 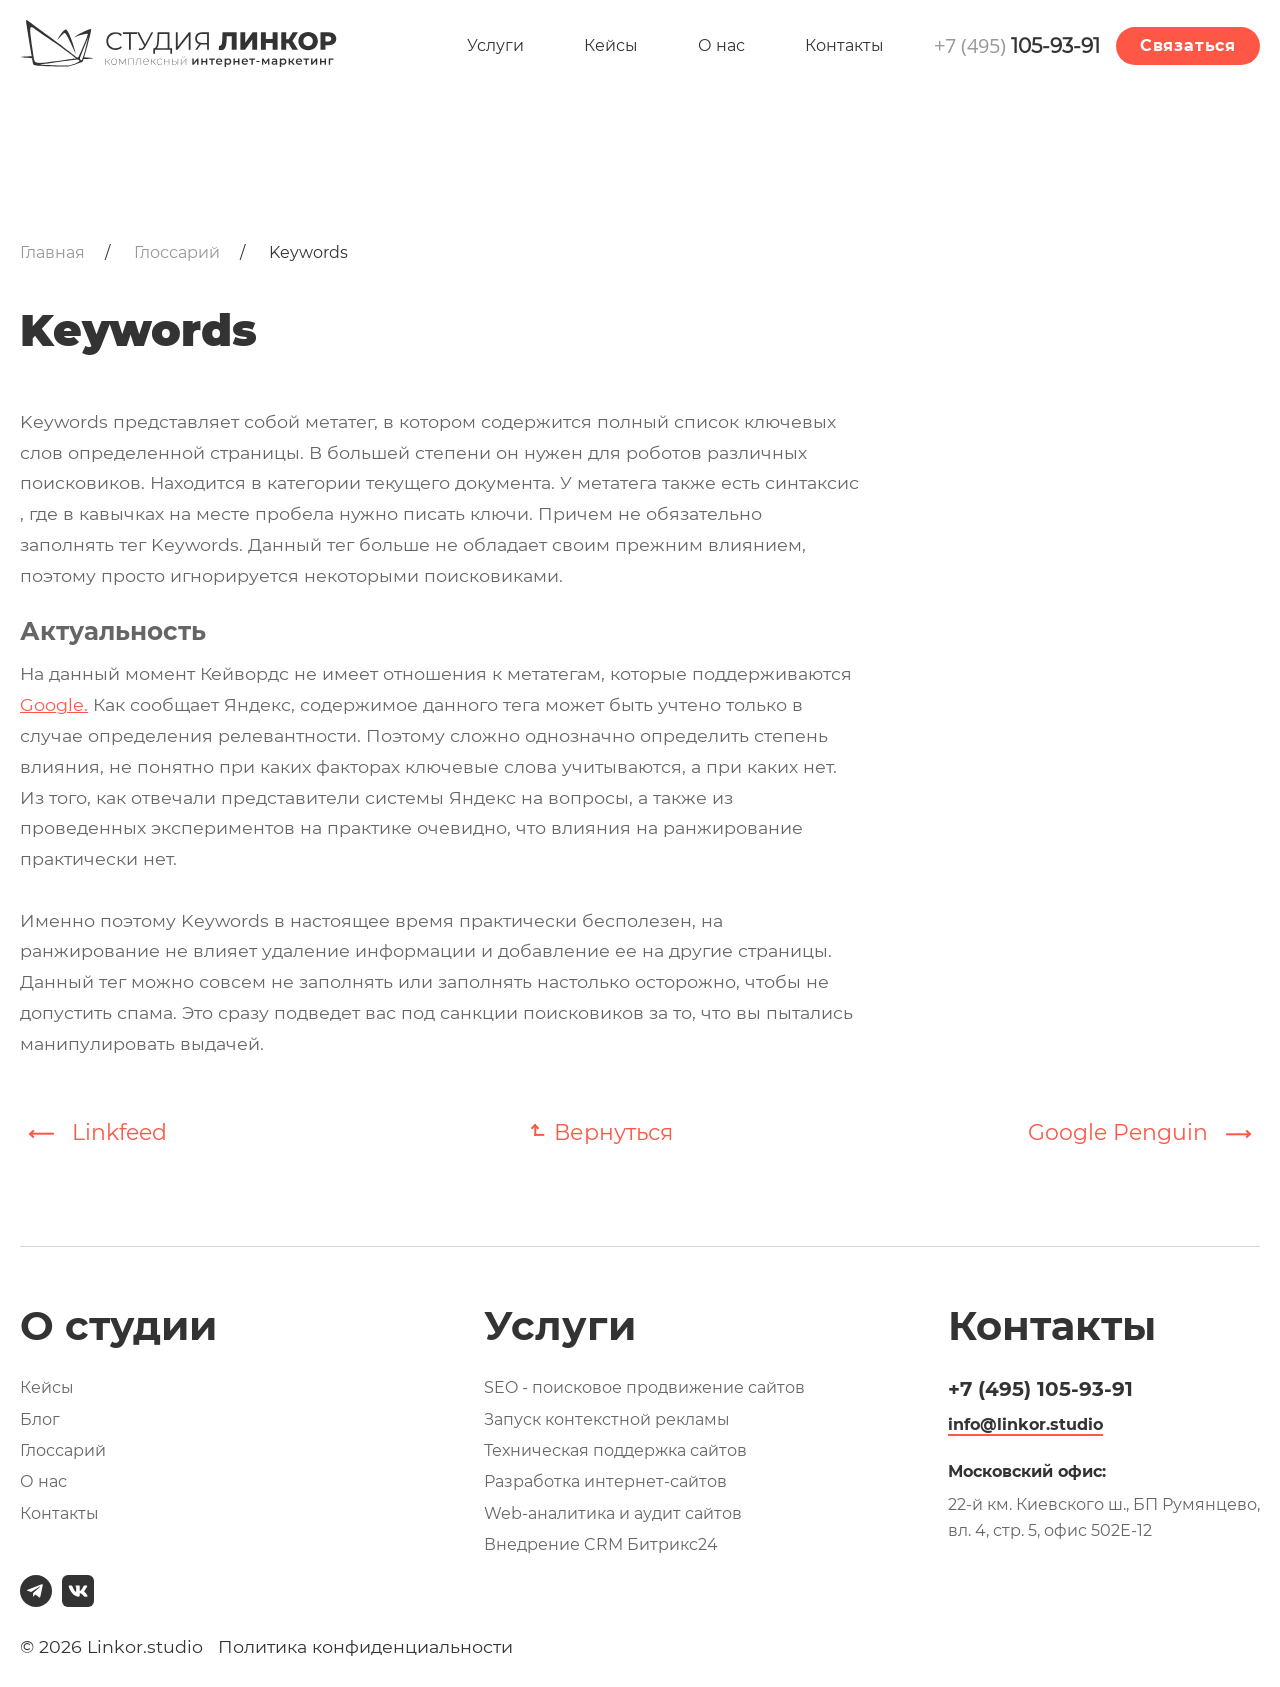 I want to click on SEO - поисковое продвижение сайтов, so click(x=644, y=1387).